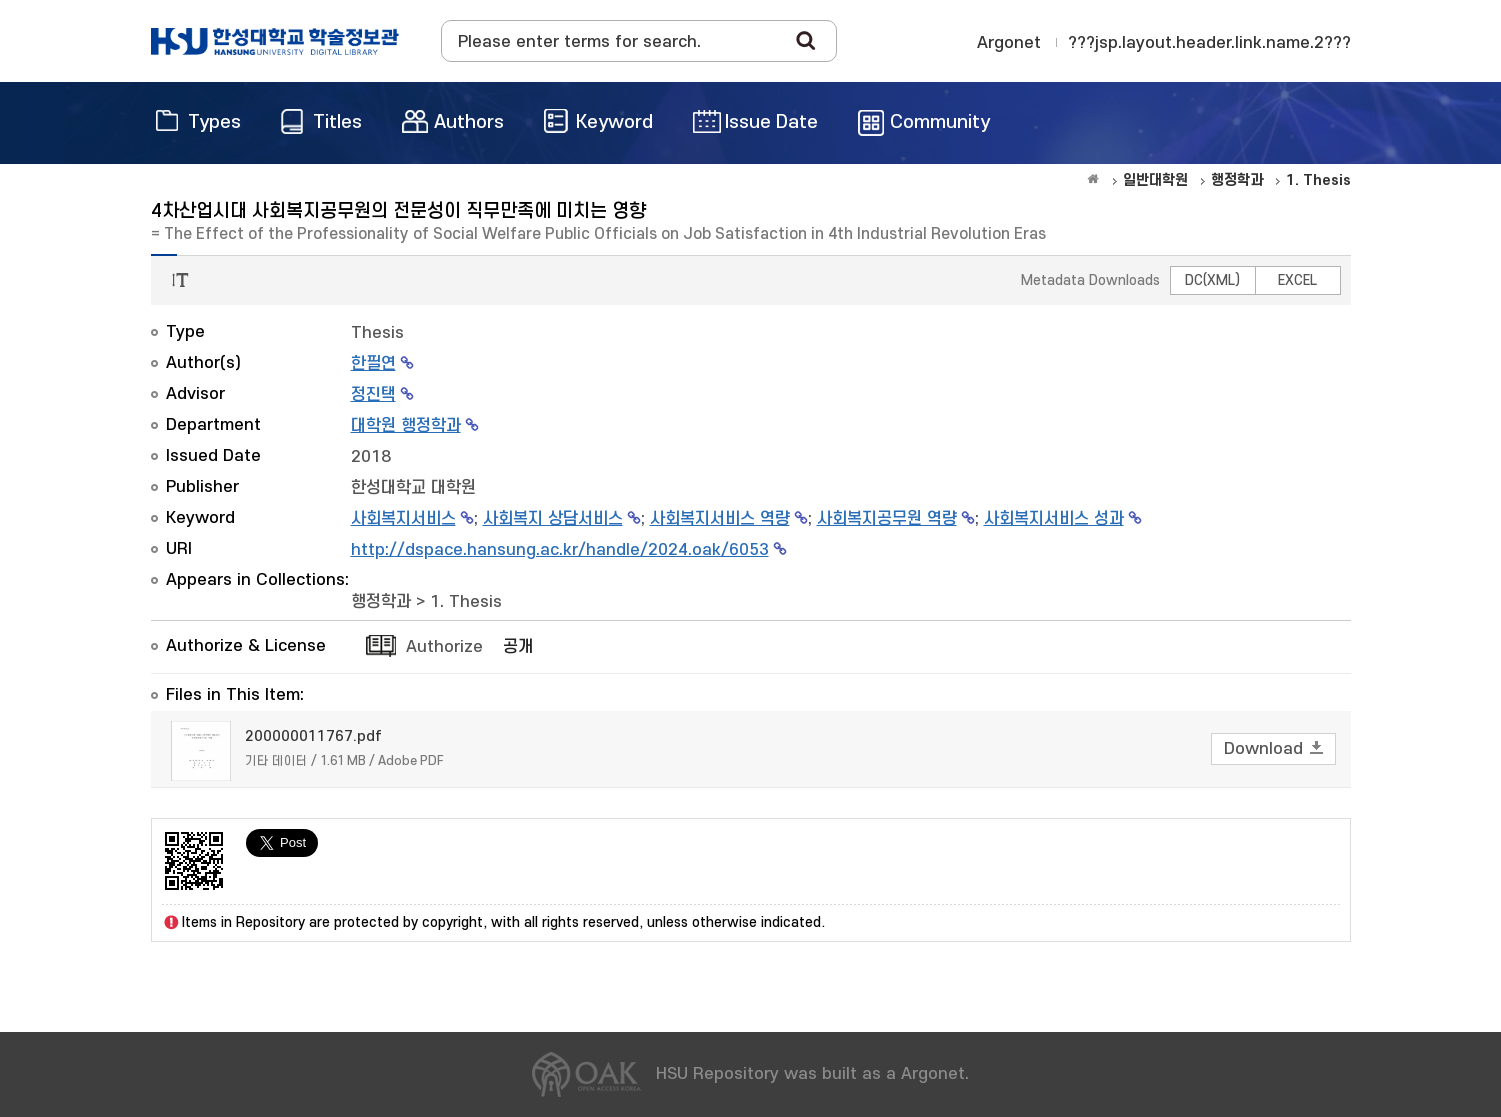 The width and height of the screenshot is (1501, 1117). Describe the element at coordinates (1209, 43) in the screenshot. I see `???jsp.layout.header.link.name.2???` at that location.